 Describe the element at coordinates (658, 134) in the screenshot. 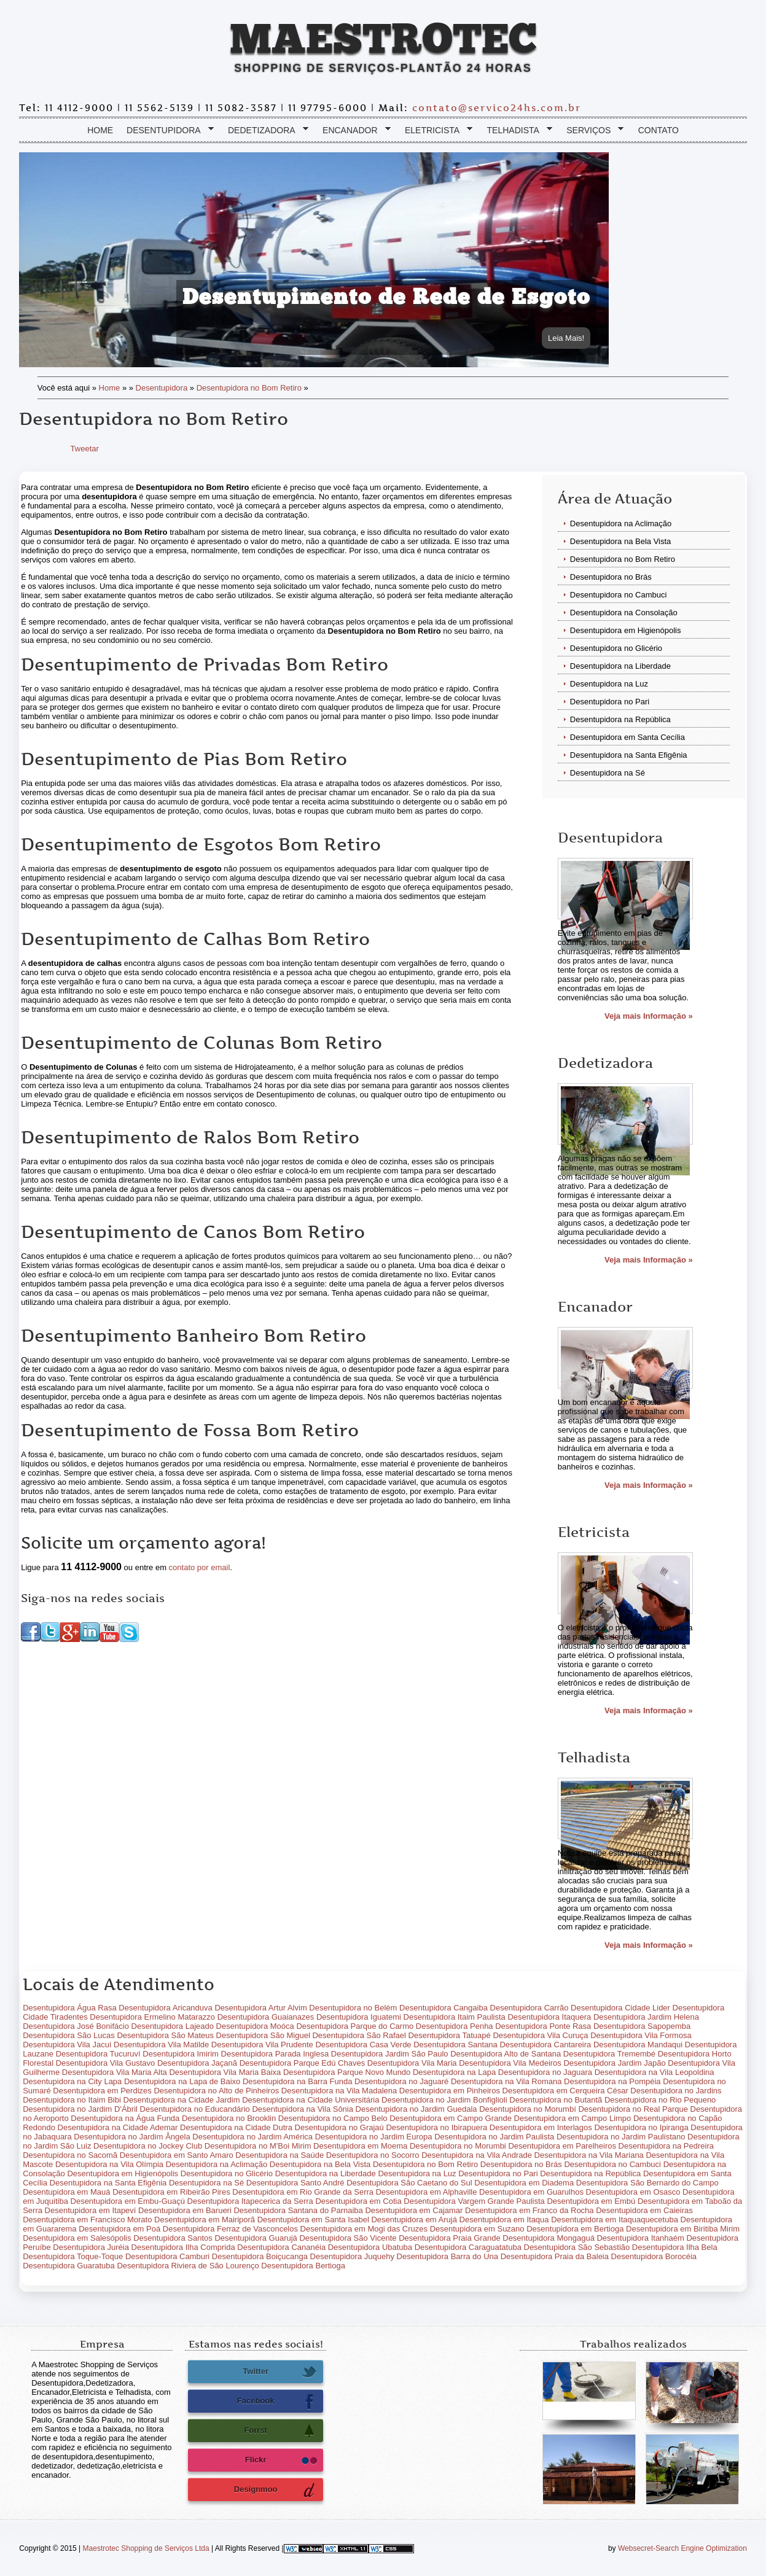

I see `Contato` at that location.